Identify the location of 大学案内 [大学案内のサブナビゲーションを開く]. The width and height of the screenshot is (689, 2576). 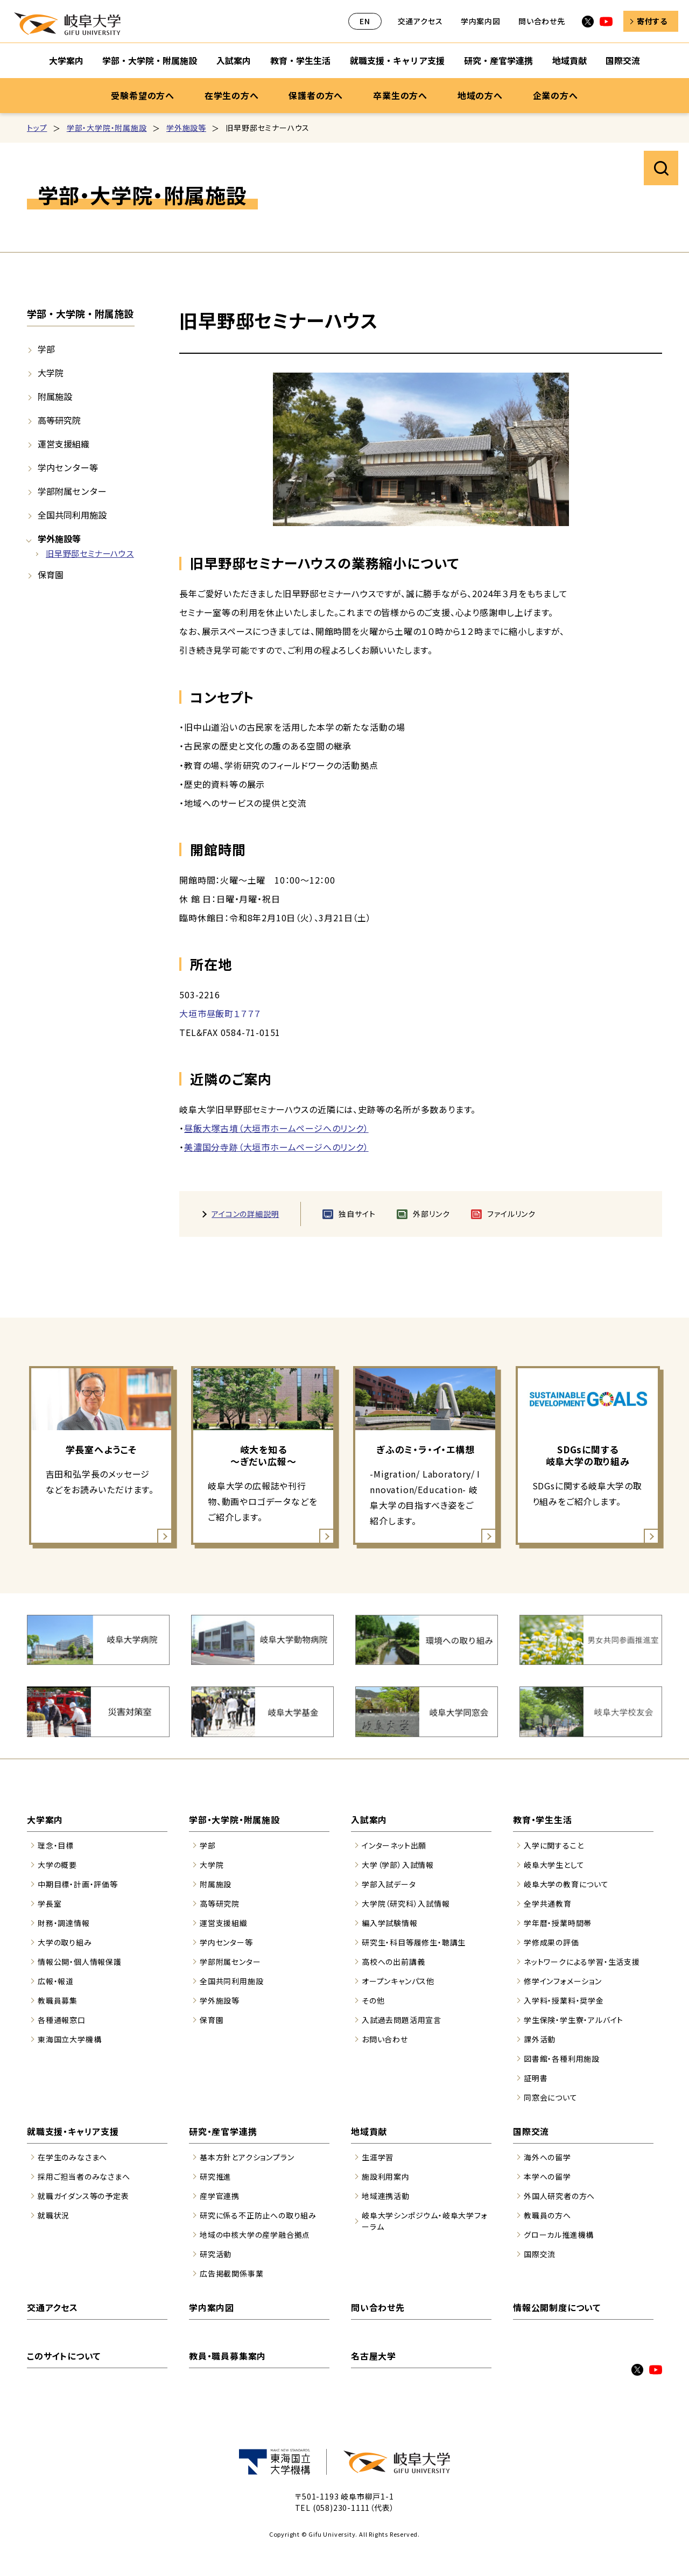
(66, 60).